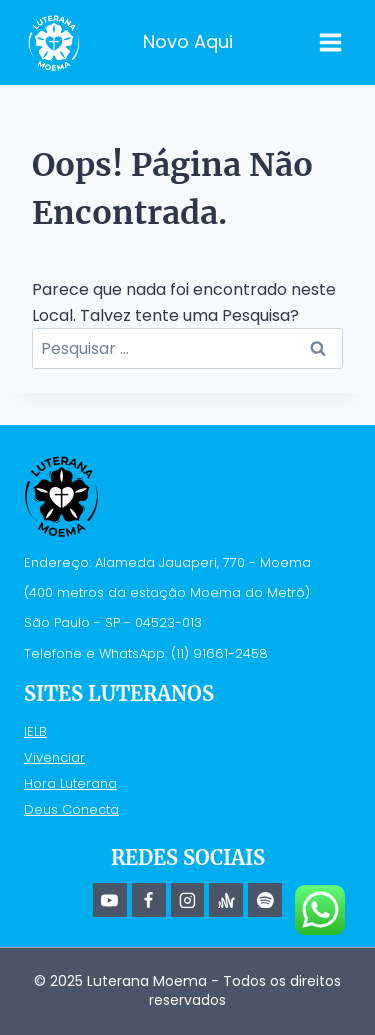 Image resolution: width=375 pixels, height=1035 pixels. What do you see at coordinates (70, 783) in the screenshot?
I see `Hora Luterana` at bounding box center [70, 783].